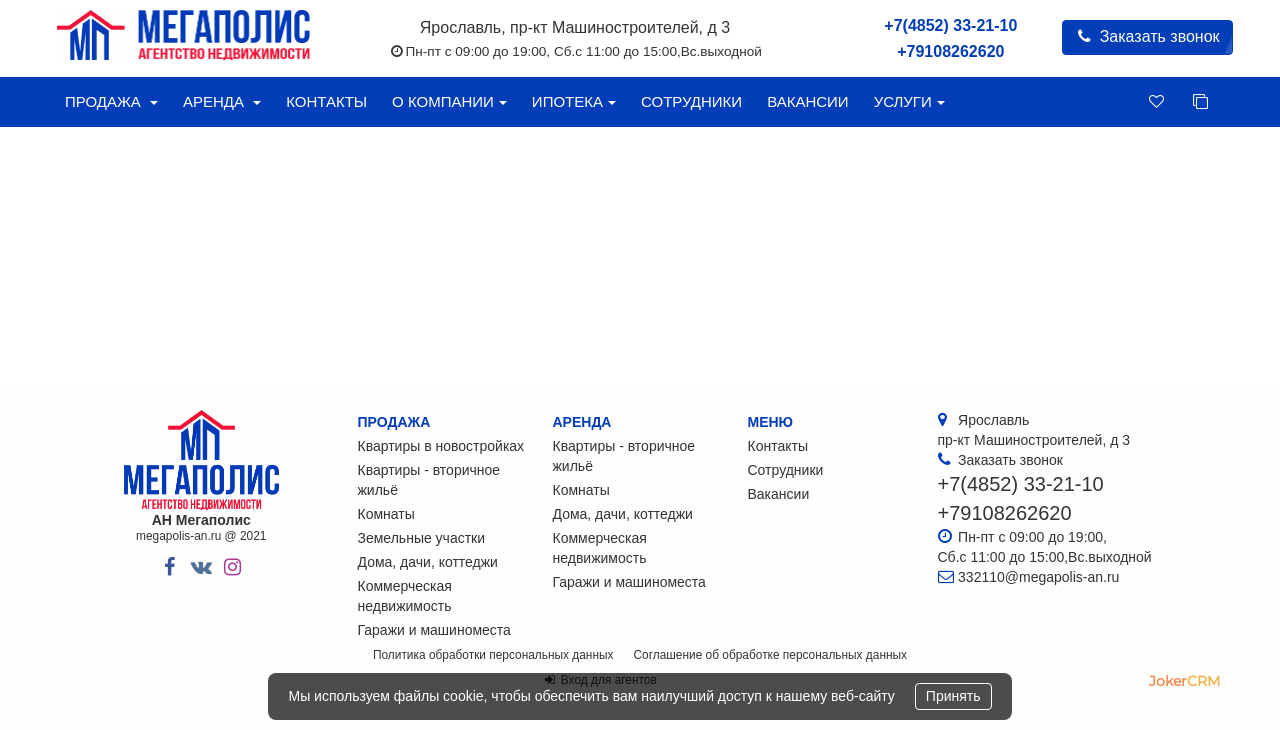  I want to click on Комнаты, so click(386, 514).